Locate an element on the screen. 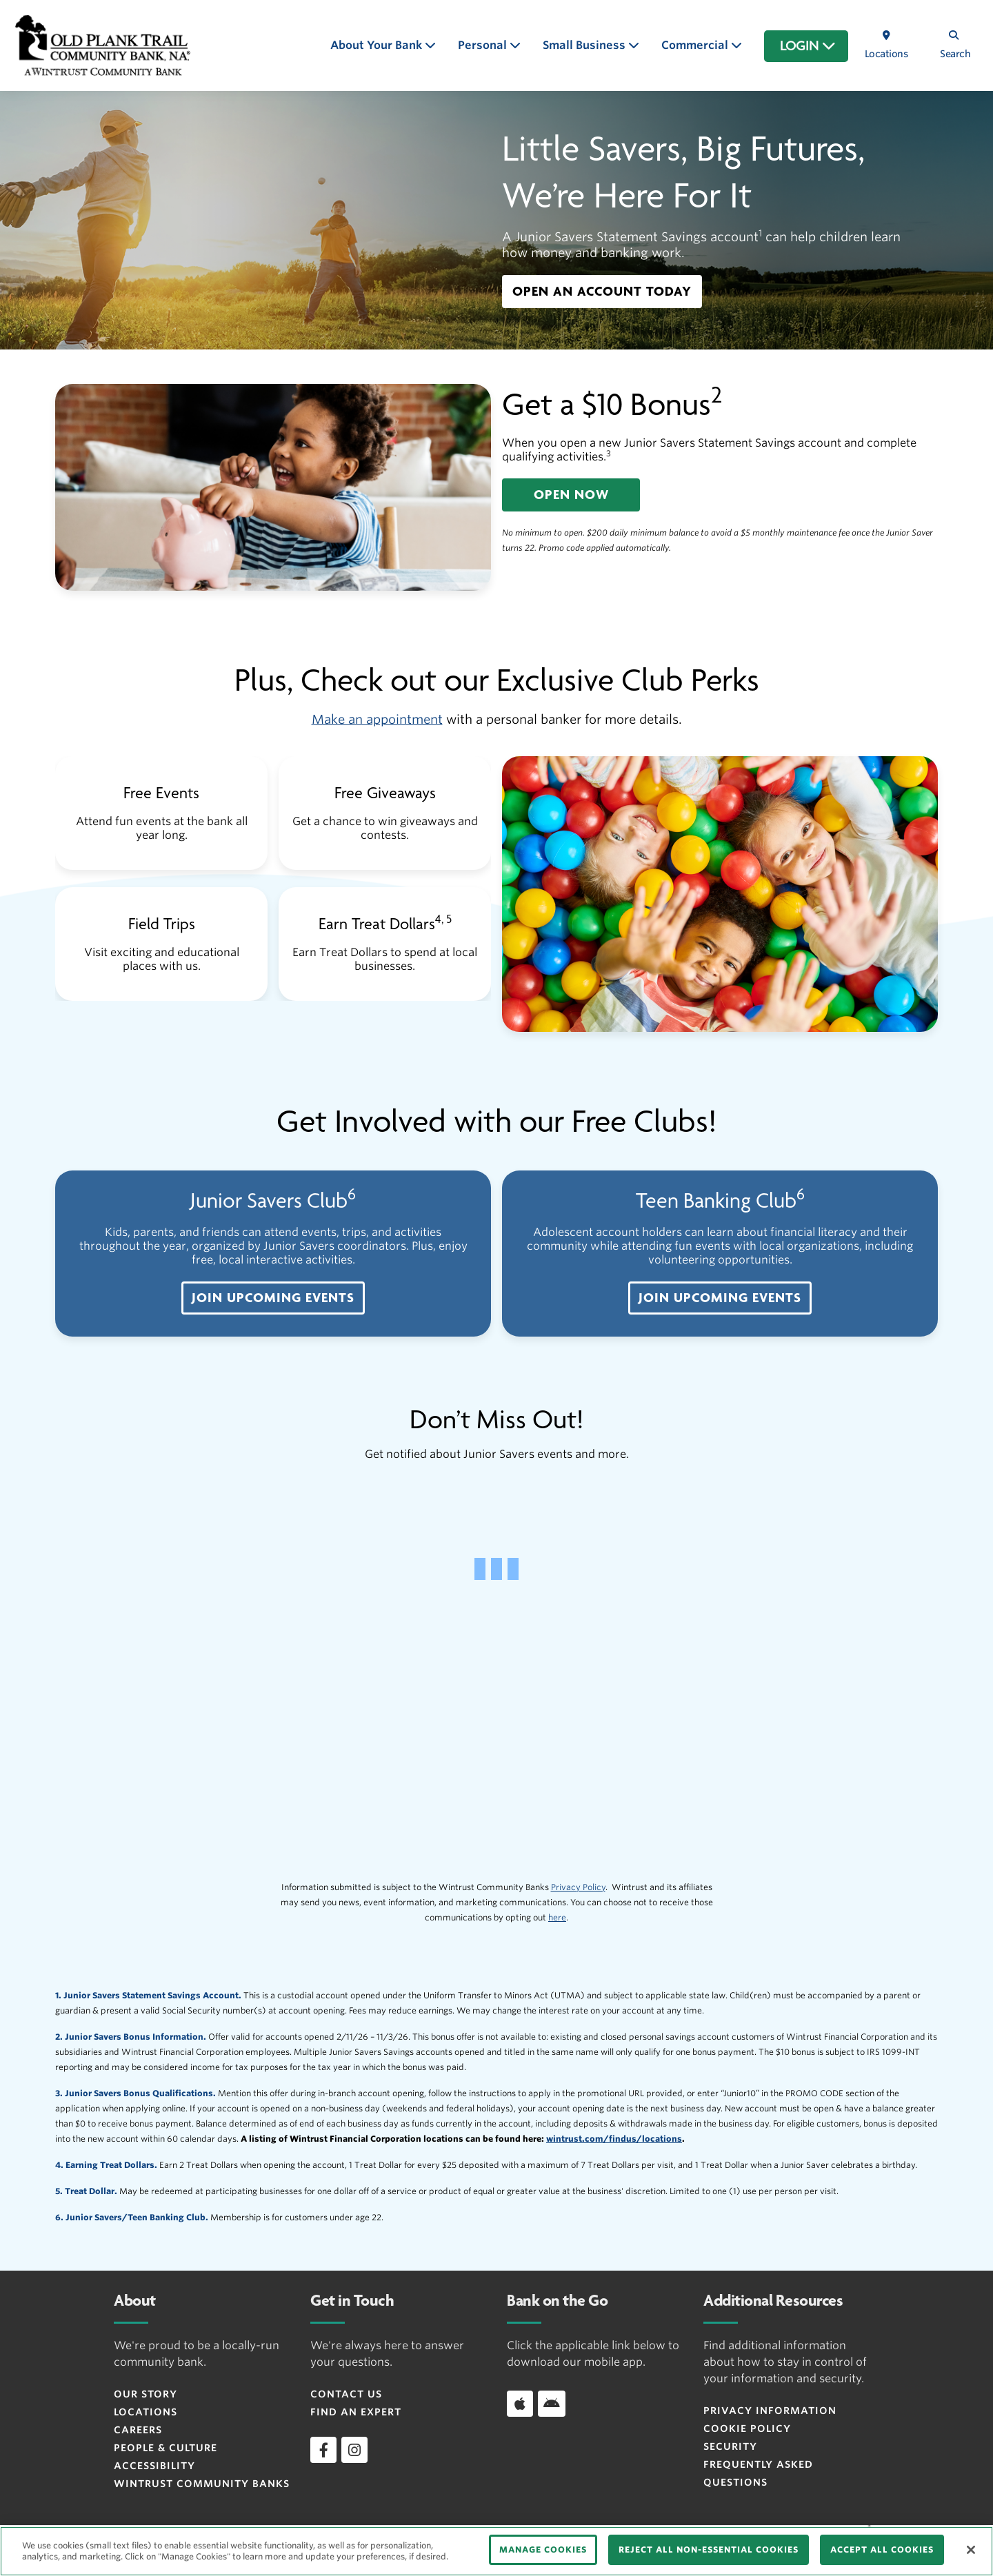 The height and width of the screenshot is (2576, 993). Contact Us is located at coordinates (346, 2394).